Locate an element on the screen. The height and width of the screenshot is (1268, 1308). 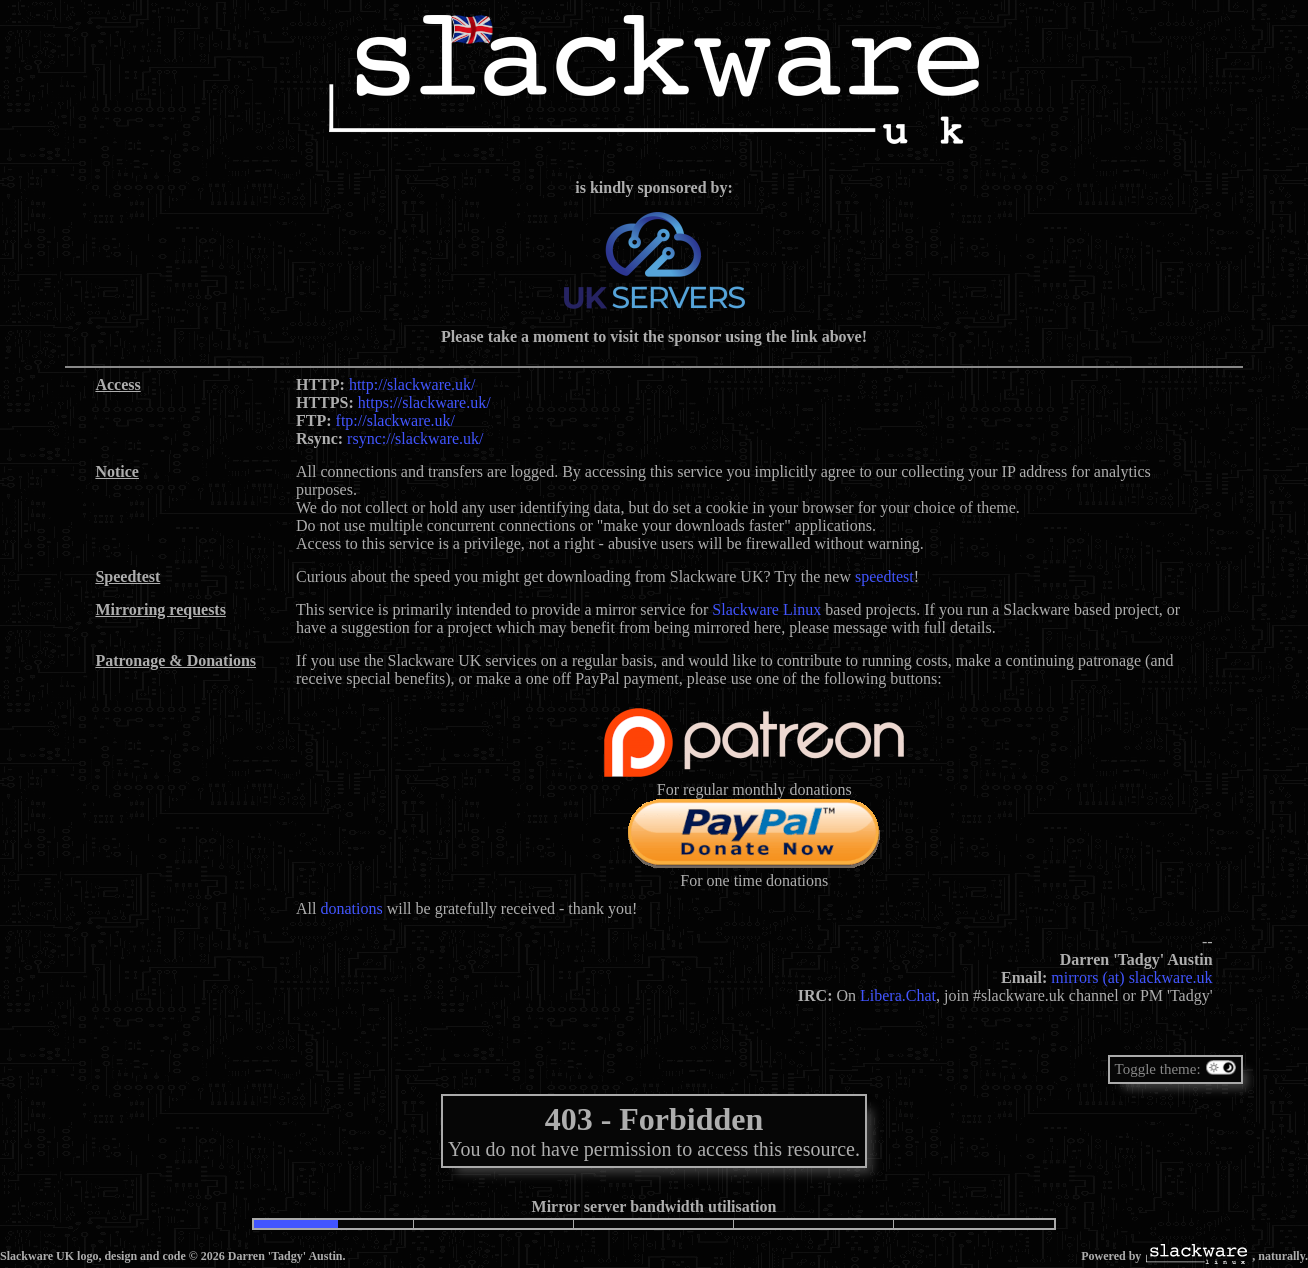
rsync://slackware.uk/ is located at coordinates (415, 438).